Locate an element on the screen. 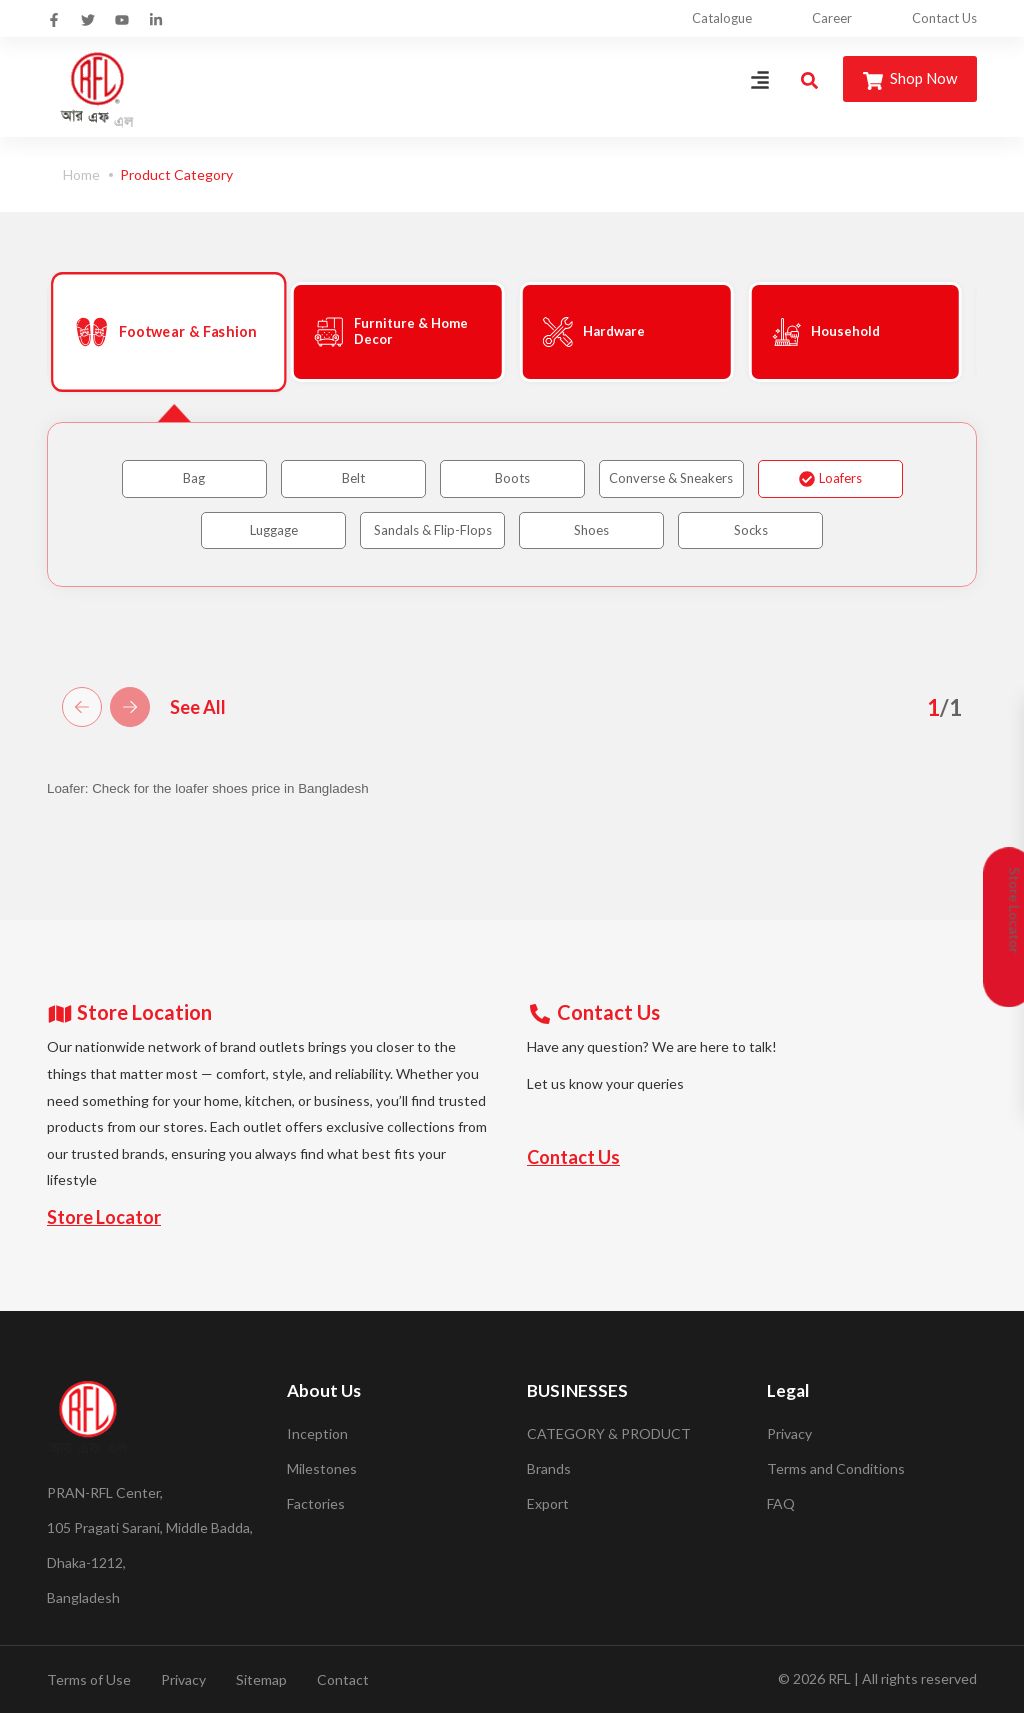 The width and height of the screenshot is (1024, 1713). Contact Us is located at coordinates (944, 18).